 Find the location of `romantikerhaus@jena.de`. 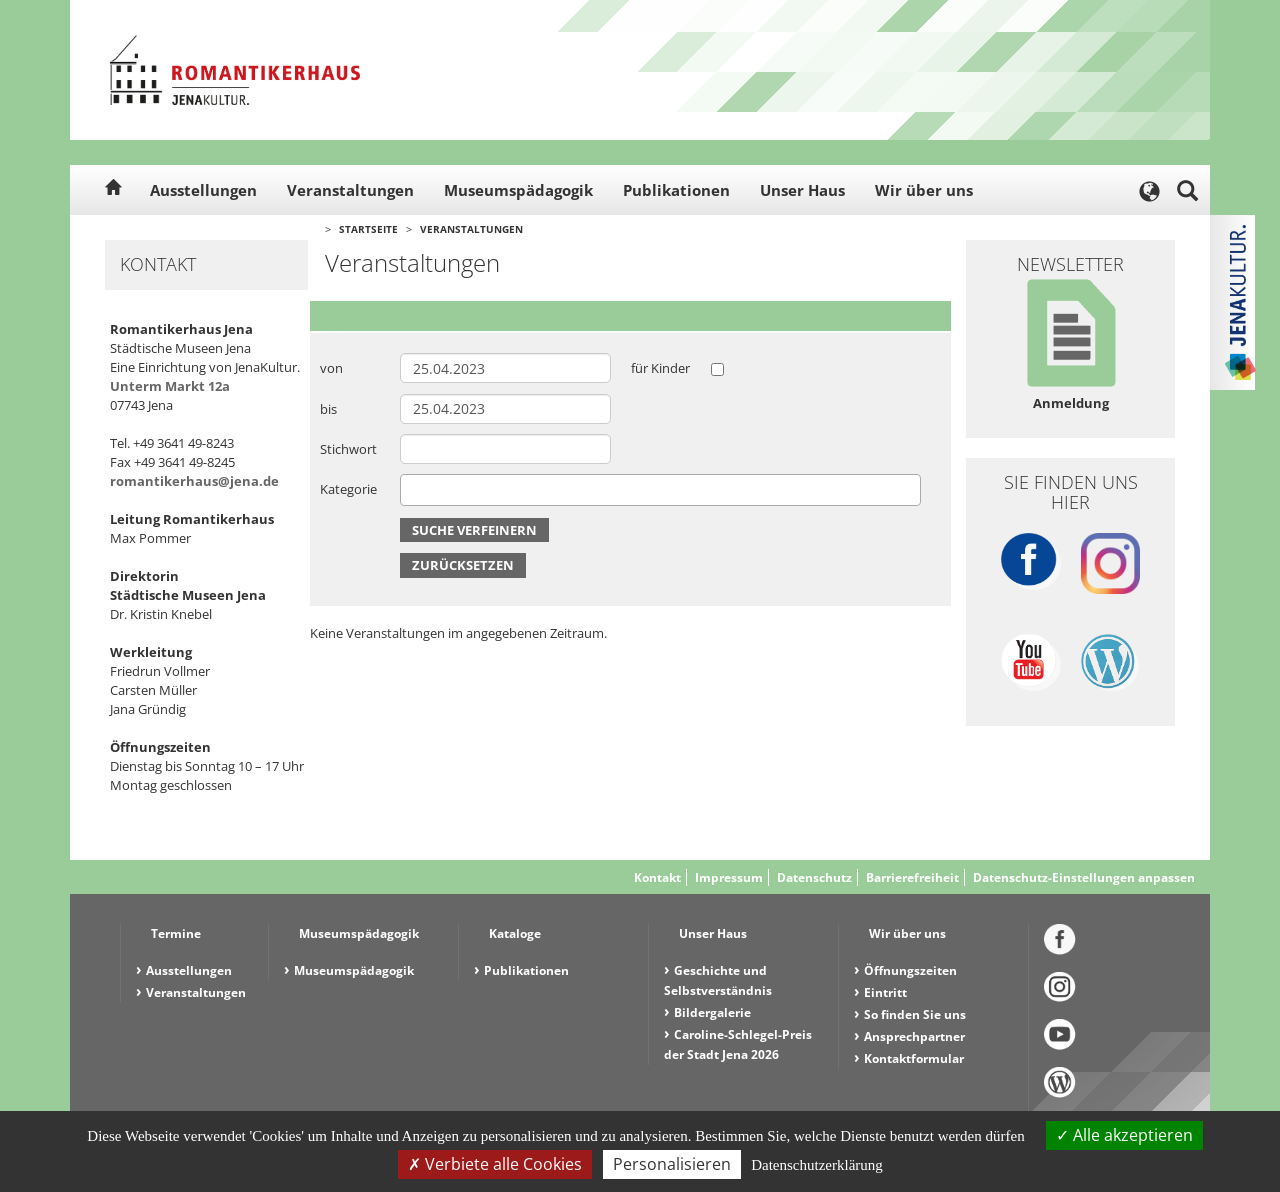

romantikerhaus@jena.de is located at coordinates (194, 481).